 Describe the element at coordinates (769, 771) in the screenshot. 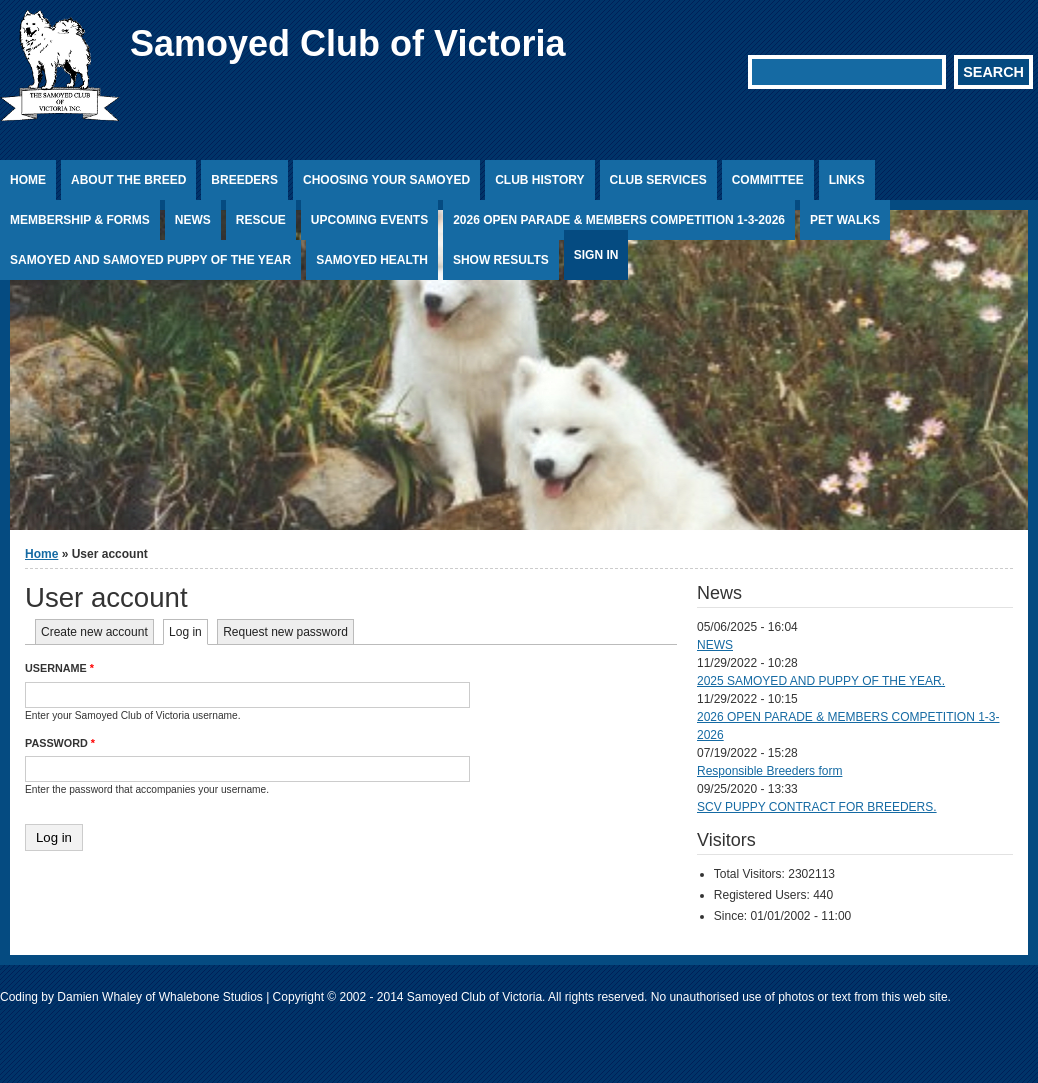

I see `Responsible Breeders form` at that location.